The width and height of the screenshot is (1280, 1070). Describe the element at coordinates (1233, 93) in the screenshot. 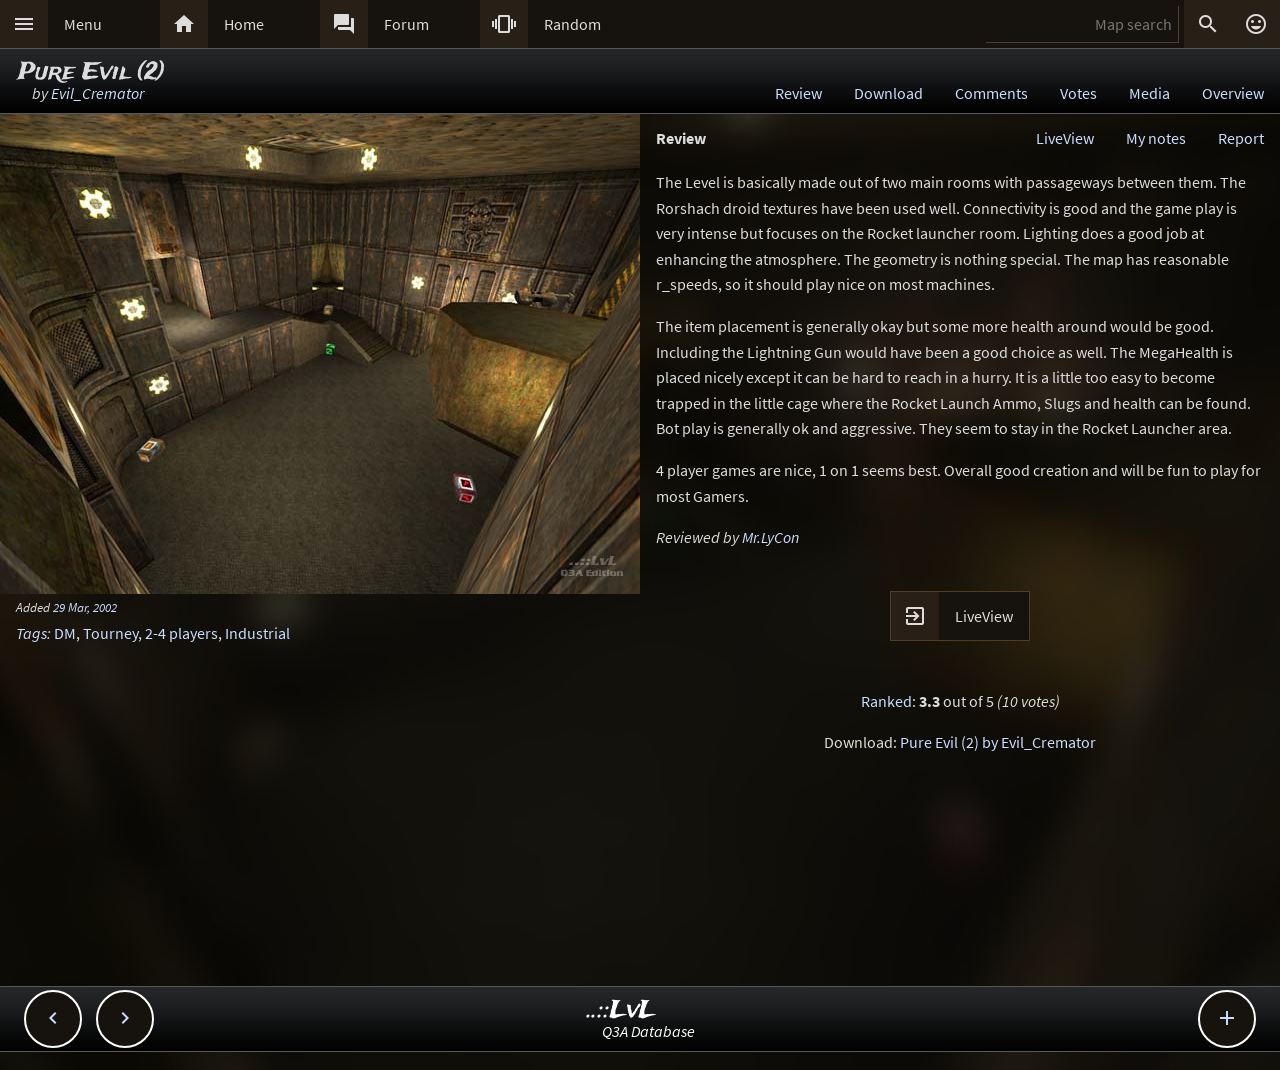

I see `Overview` at that location.